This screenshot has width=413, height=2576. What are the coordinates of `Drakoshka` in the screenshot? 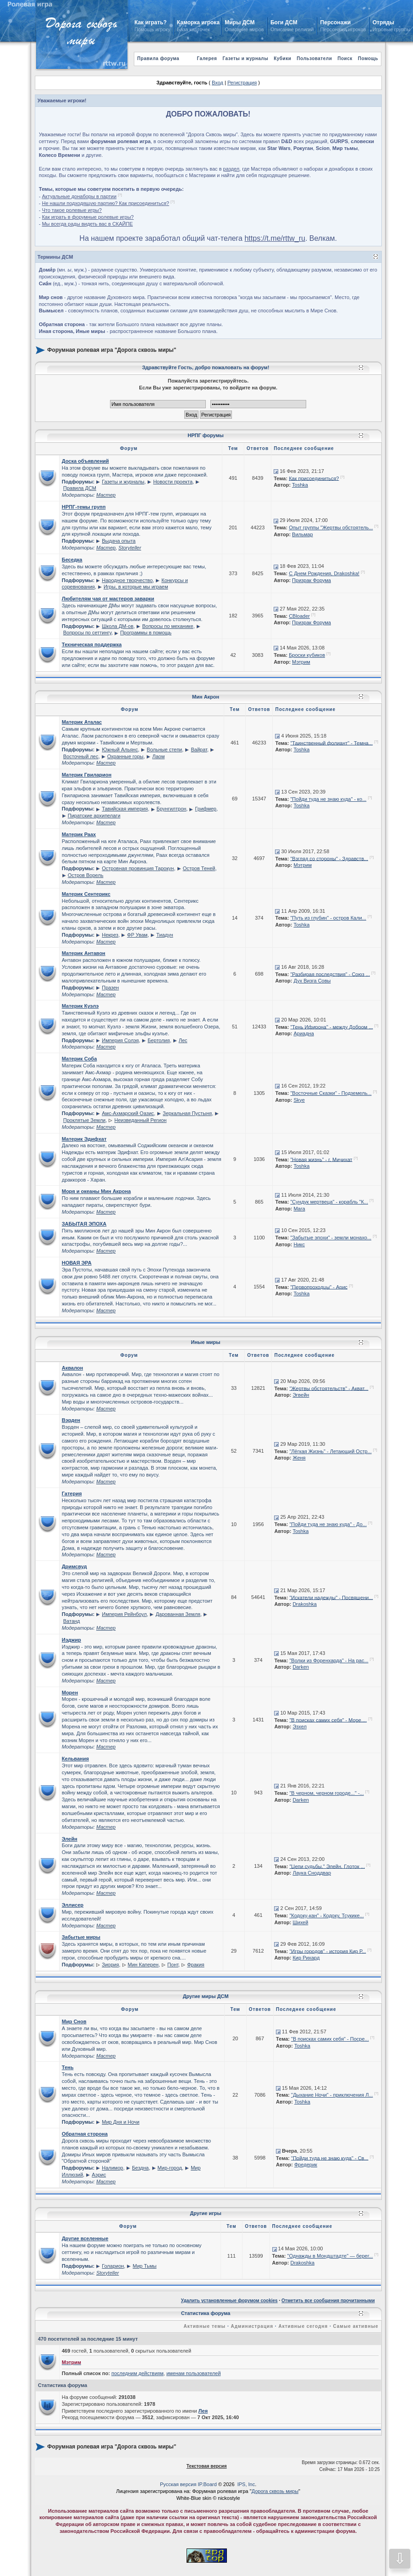 It's located at (304, 1604).